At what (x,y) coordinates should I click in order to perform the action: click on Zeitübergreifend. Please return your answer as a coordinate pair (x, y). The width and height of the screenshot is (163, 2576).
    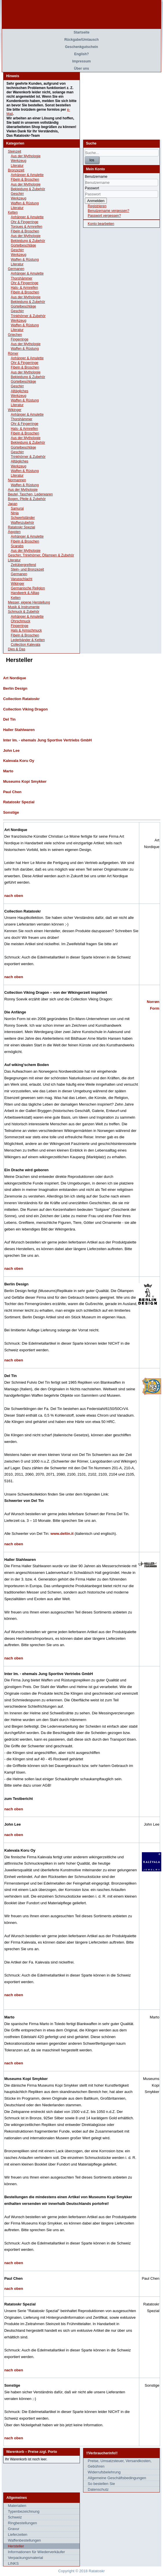
    Looking at the image, I should click on (23, 565).